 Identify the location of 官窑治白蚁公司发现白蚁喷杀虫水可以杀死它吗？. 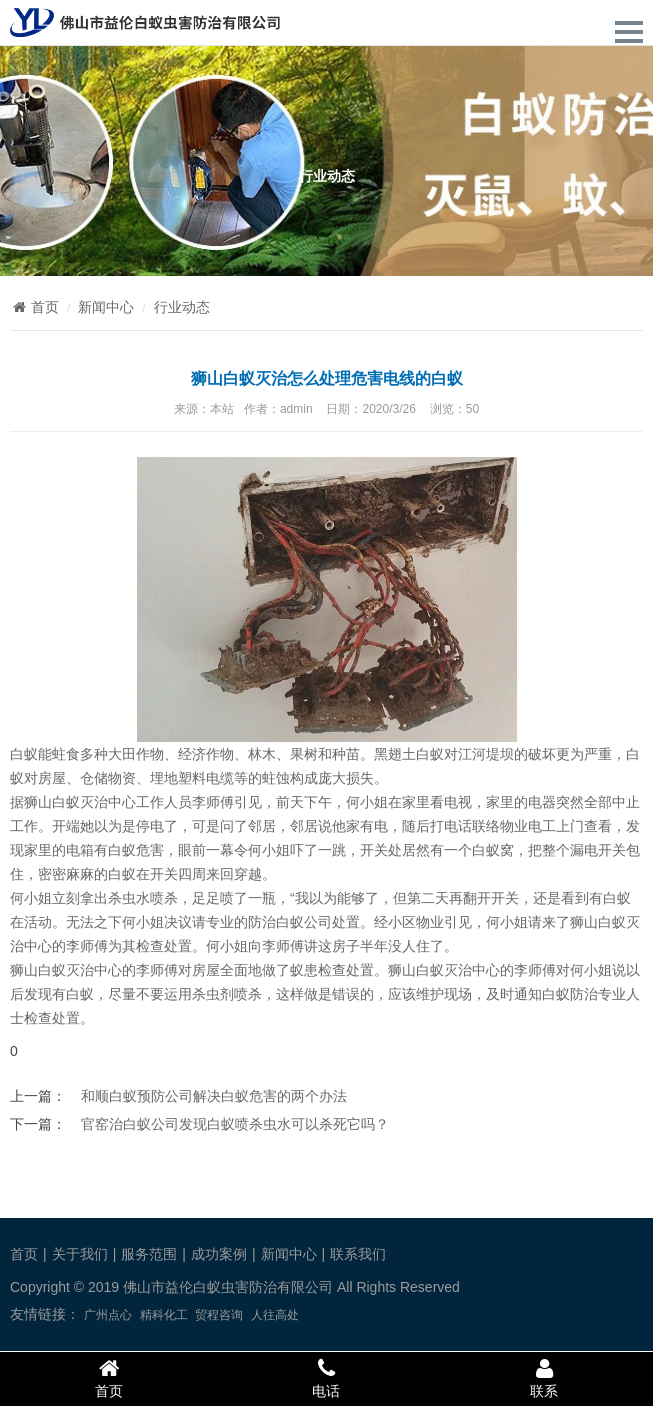
(235, 1124).